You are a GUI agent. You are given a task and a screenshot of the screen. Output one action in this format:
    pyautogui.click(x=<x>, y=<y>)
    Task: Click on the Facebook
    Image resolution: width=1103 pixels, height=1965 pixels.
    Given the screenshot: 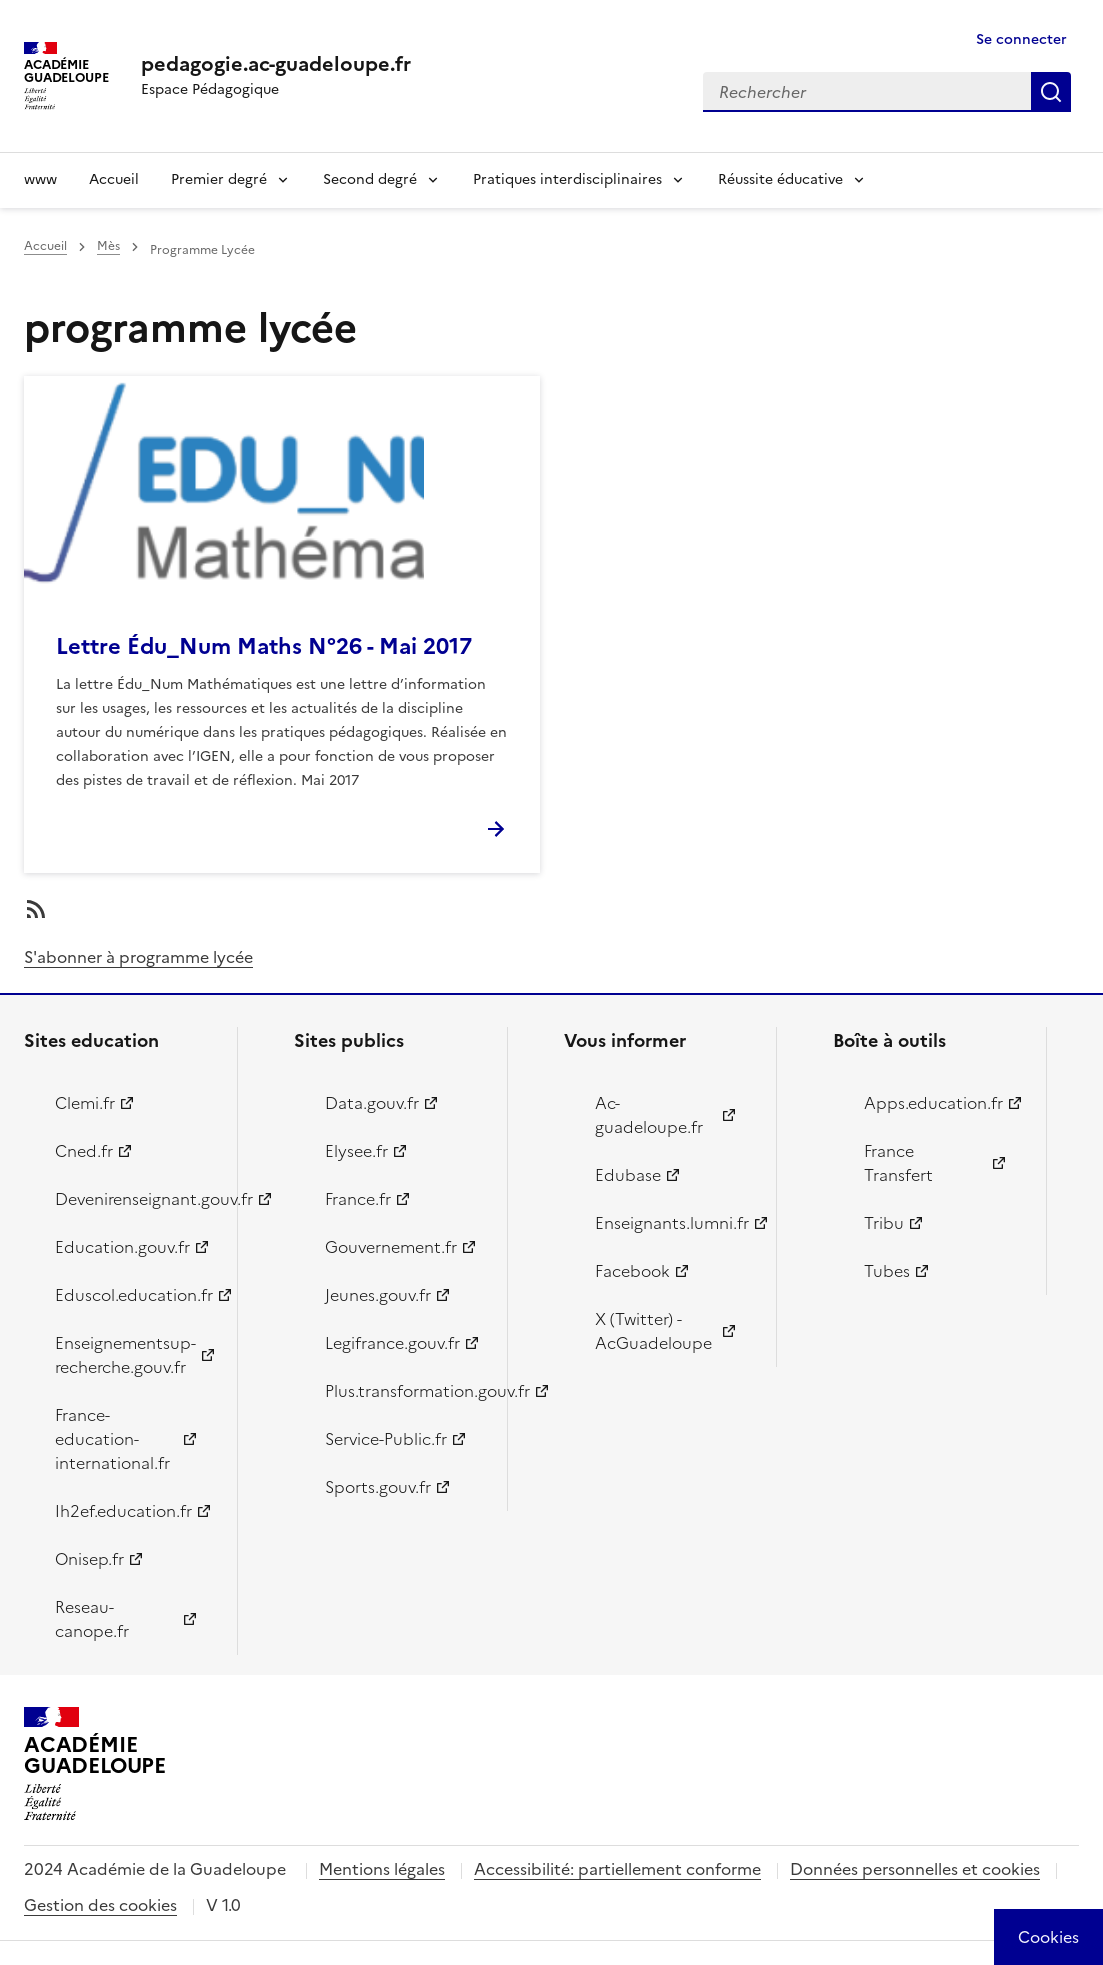 What is the action you would take?
    pyautogui.click(x=632, y=1271)
    